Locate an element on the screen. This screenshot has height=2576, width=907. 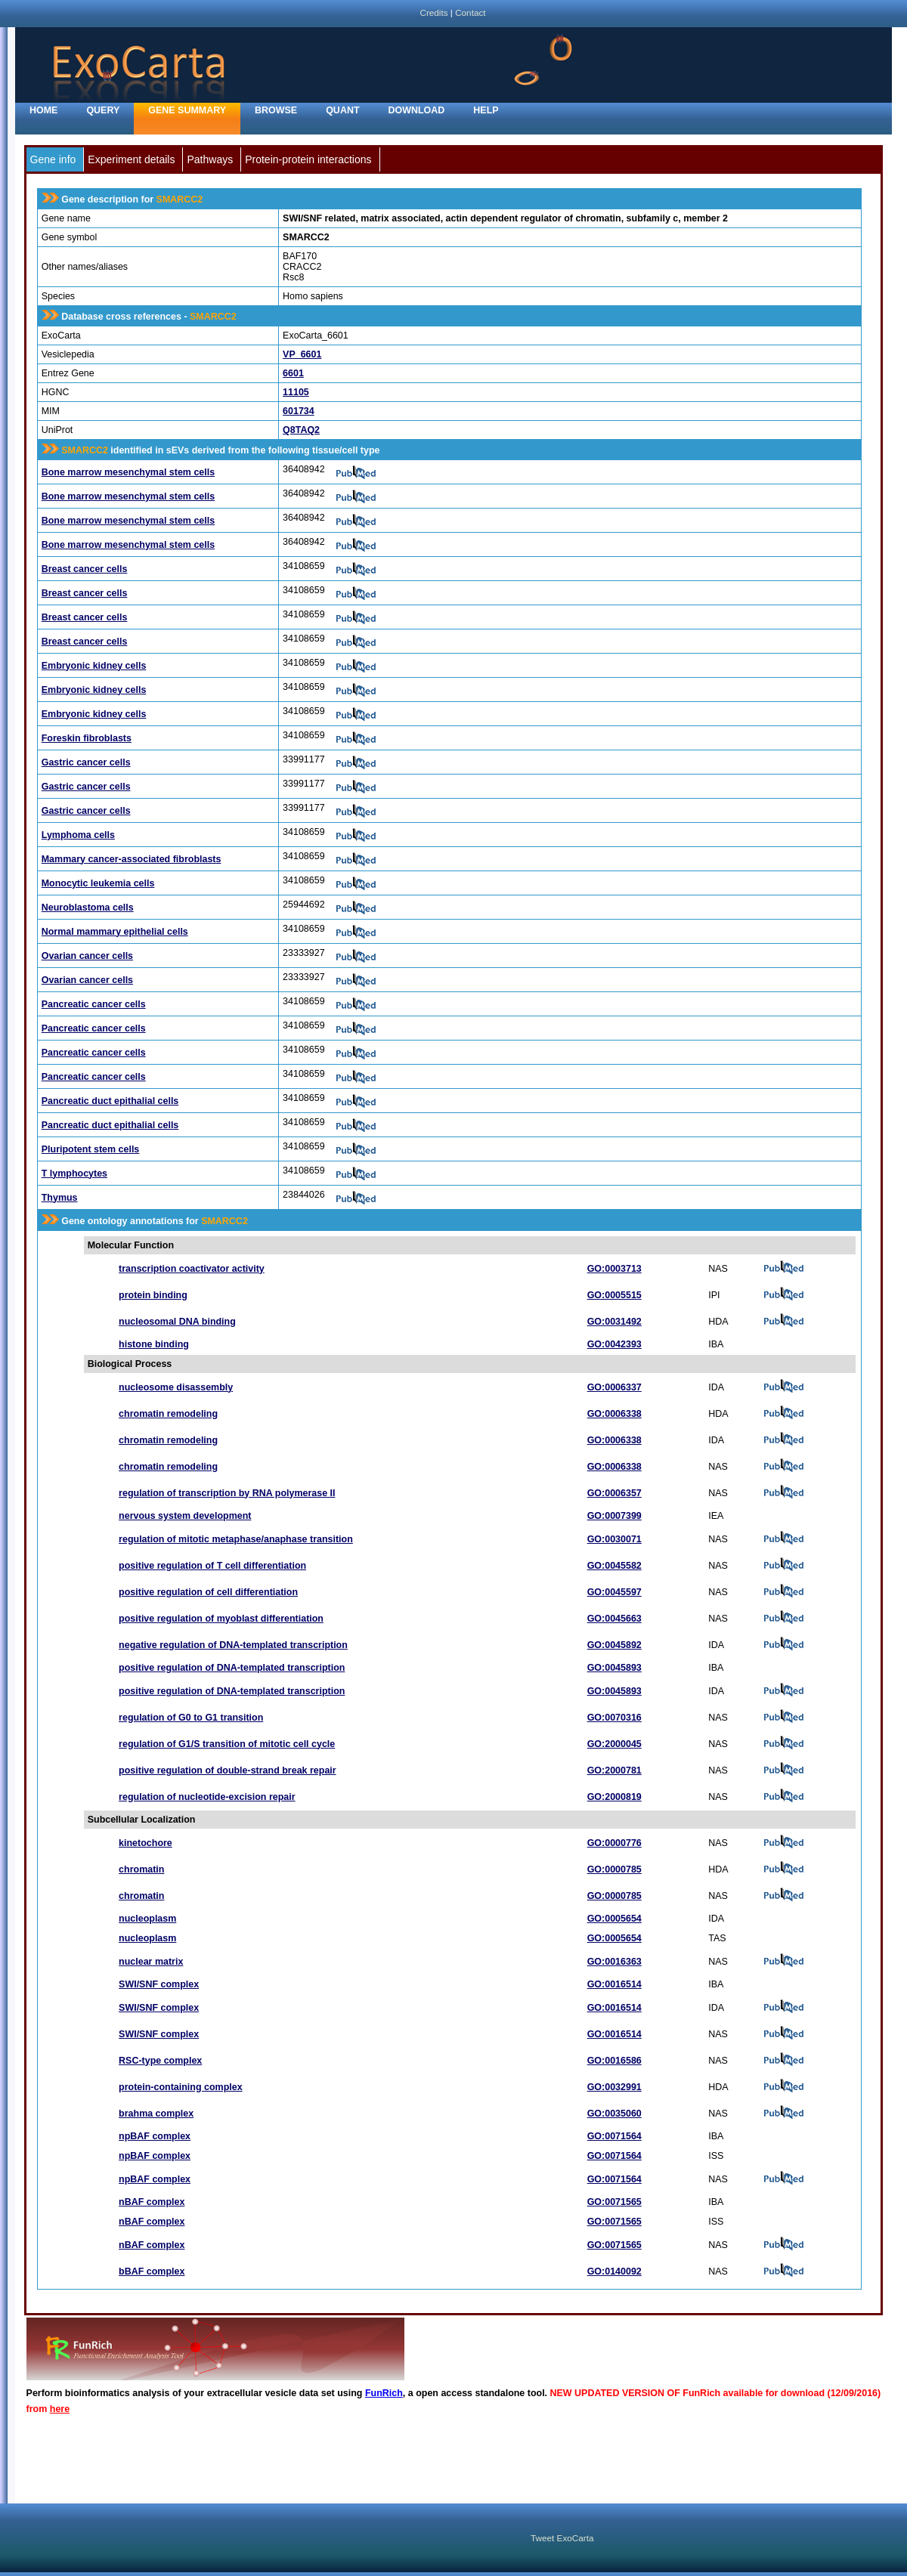
GO:2000819 is located at coordinates (614, 1797).